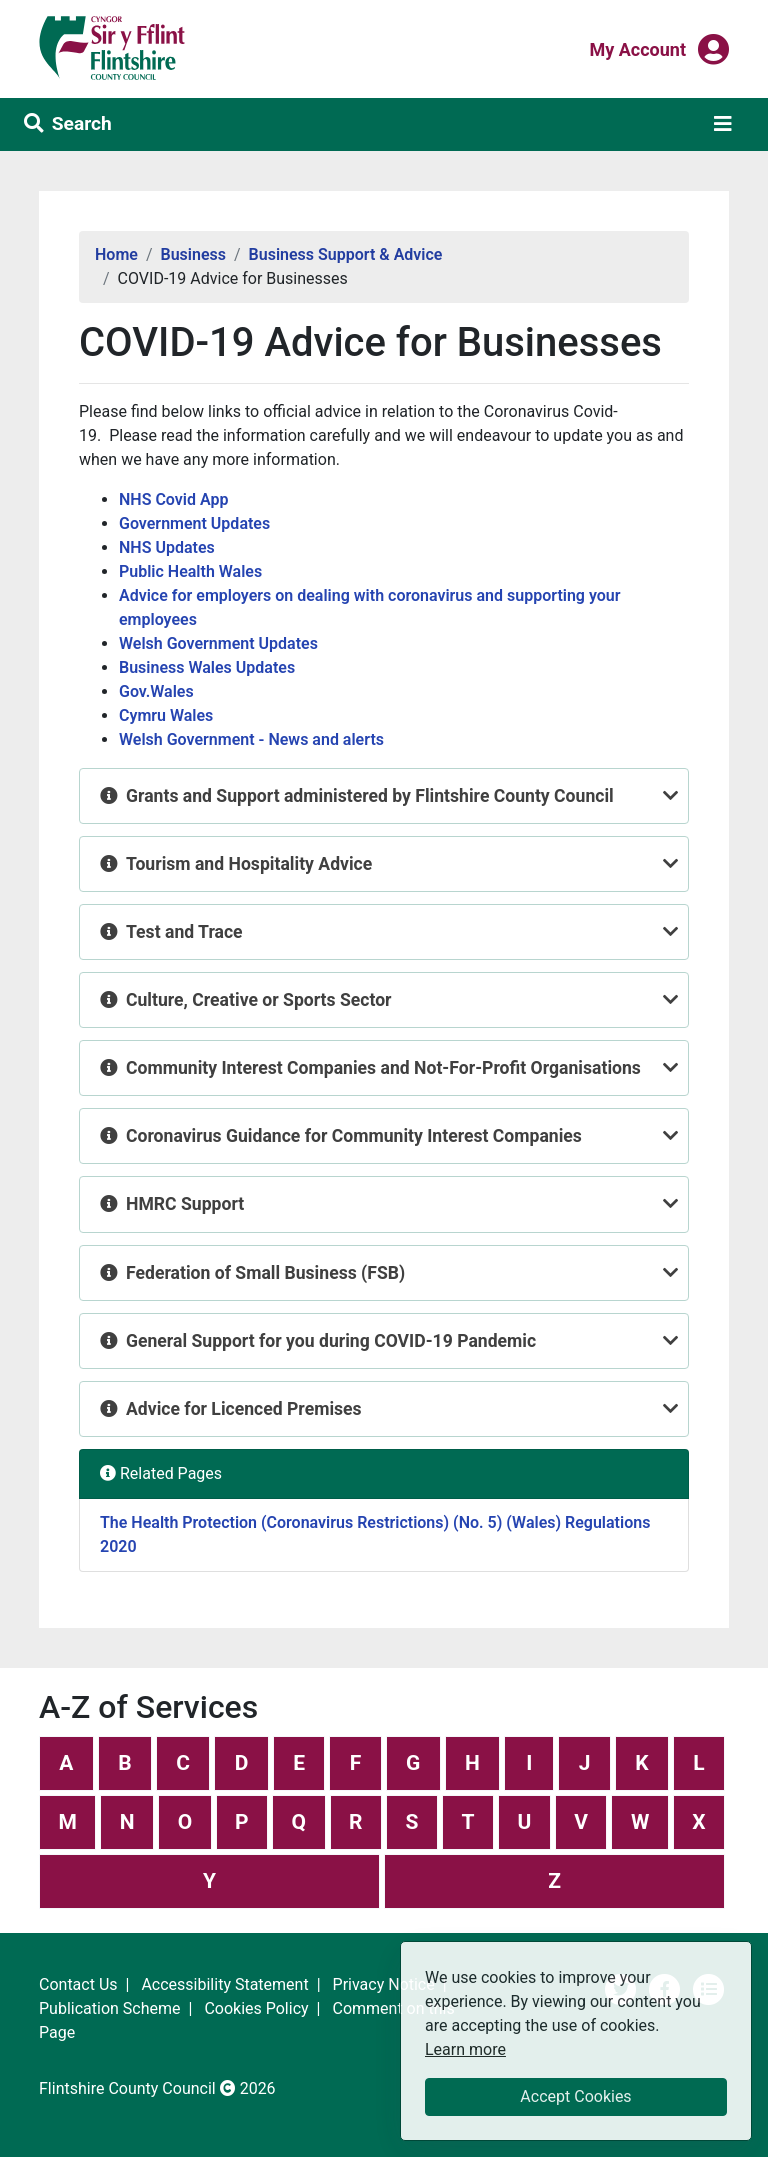  I want to click on NHS Covid App, so click(173, 499).